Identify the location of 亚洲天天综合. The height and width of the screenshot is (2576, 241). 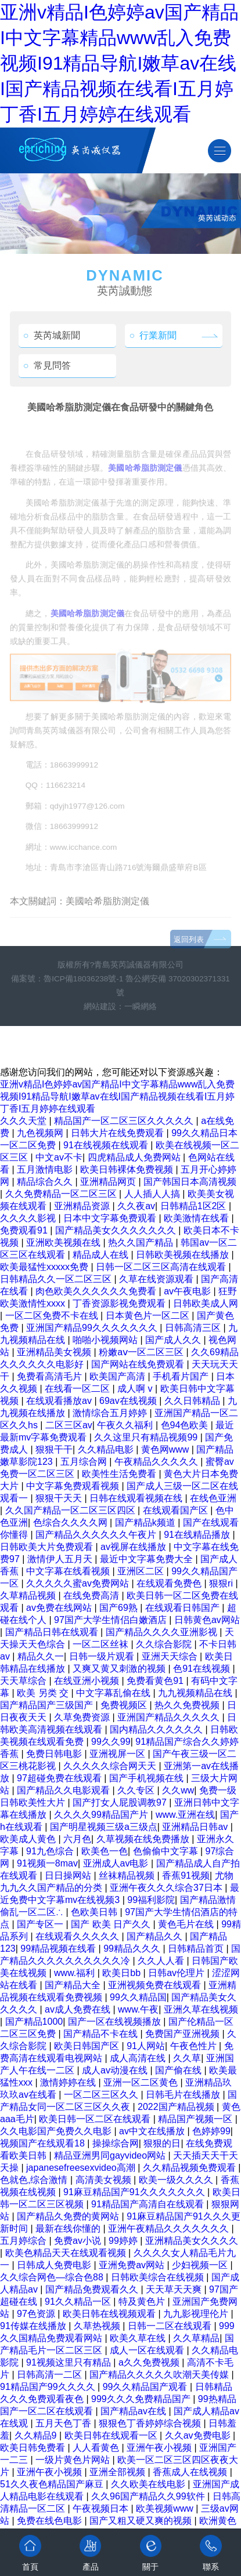
(171, 1656).